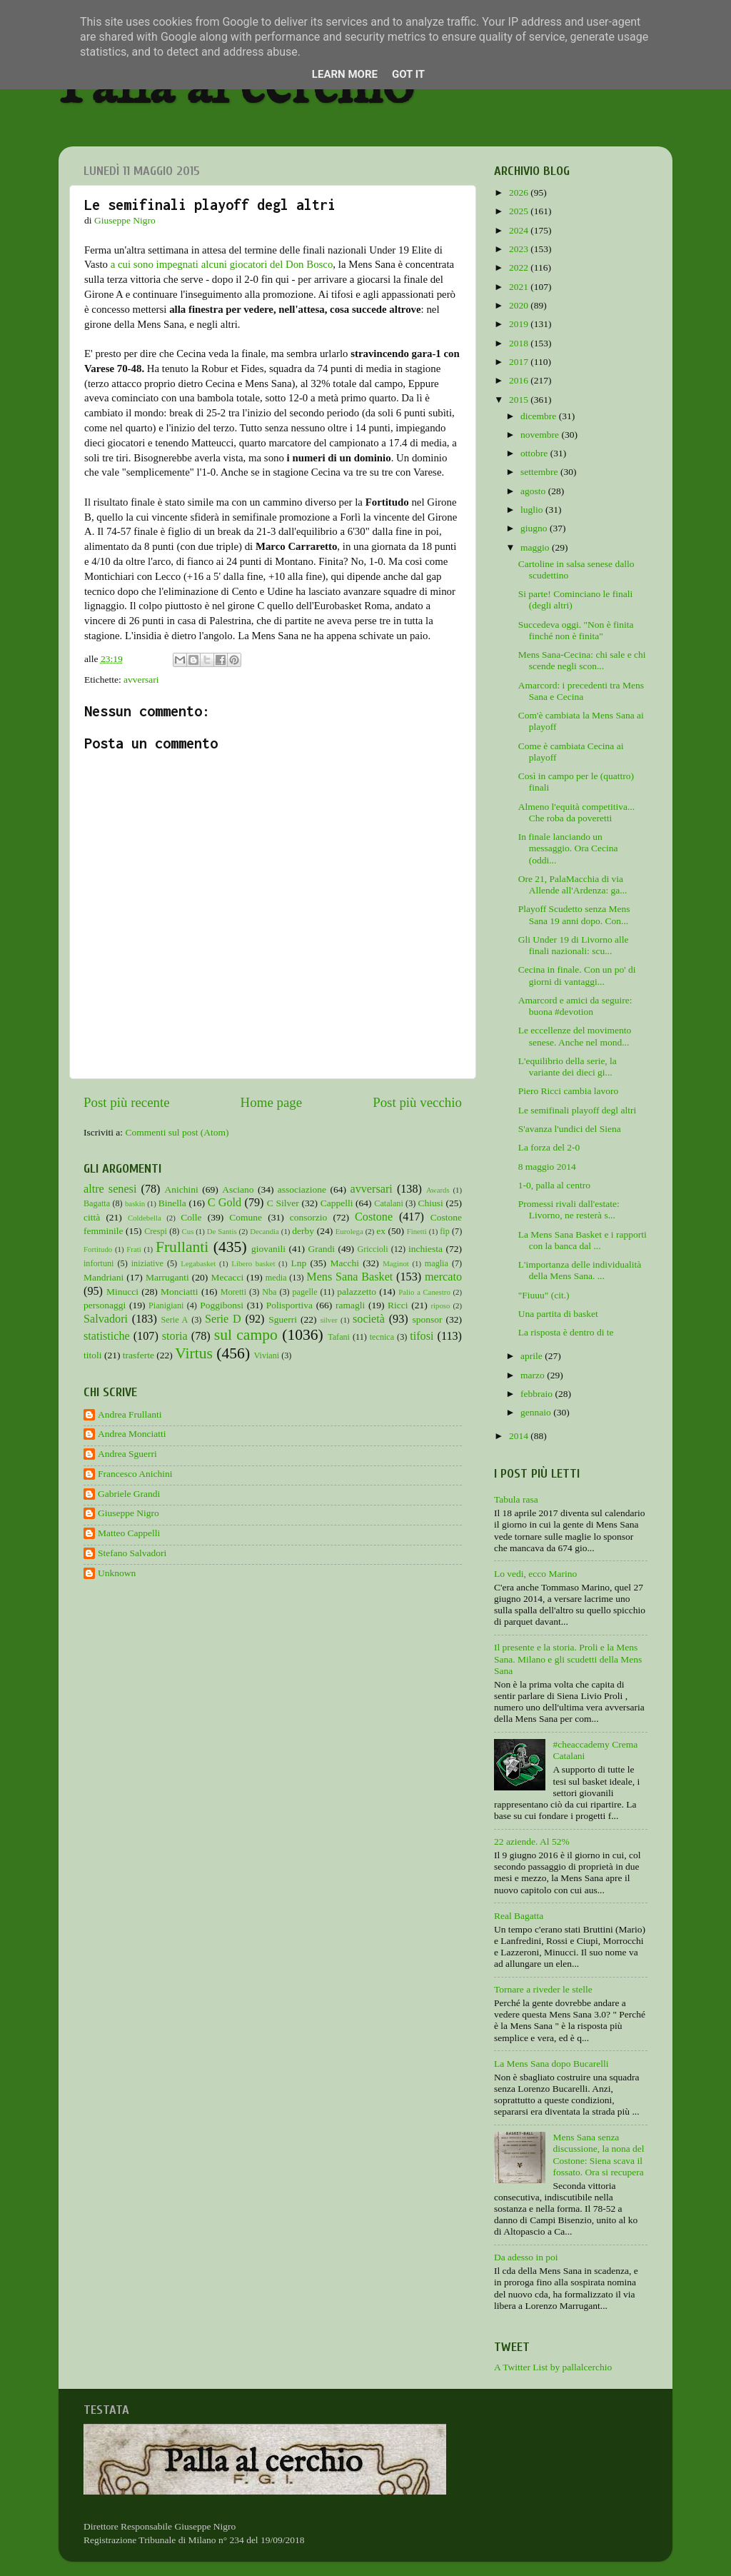 Image resolution: width=731 pixels, height=2576 pixels. I want to click on In finale lanciando un messaggio. Ora Cecina (oddi..., so click(568, 848).